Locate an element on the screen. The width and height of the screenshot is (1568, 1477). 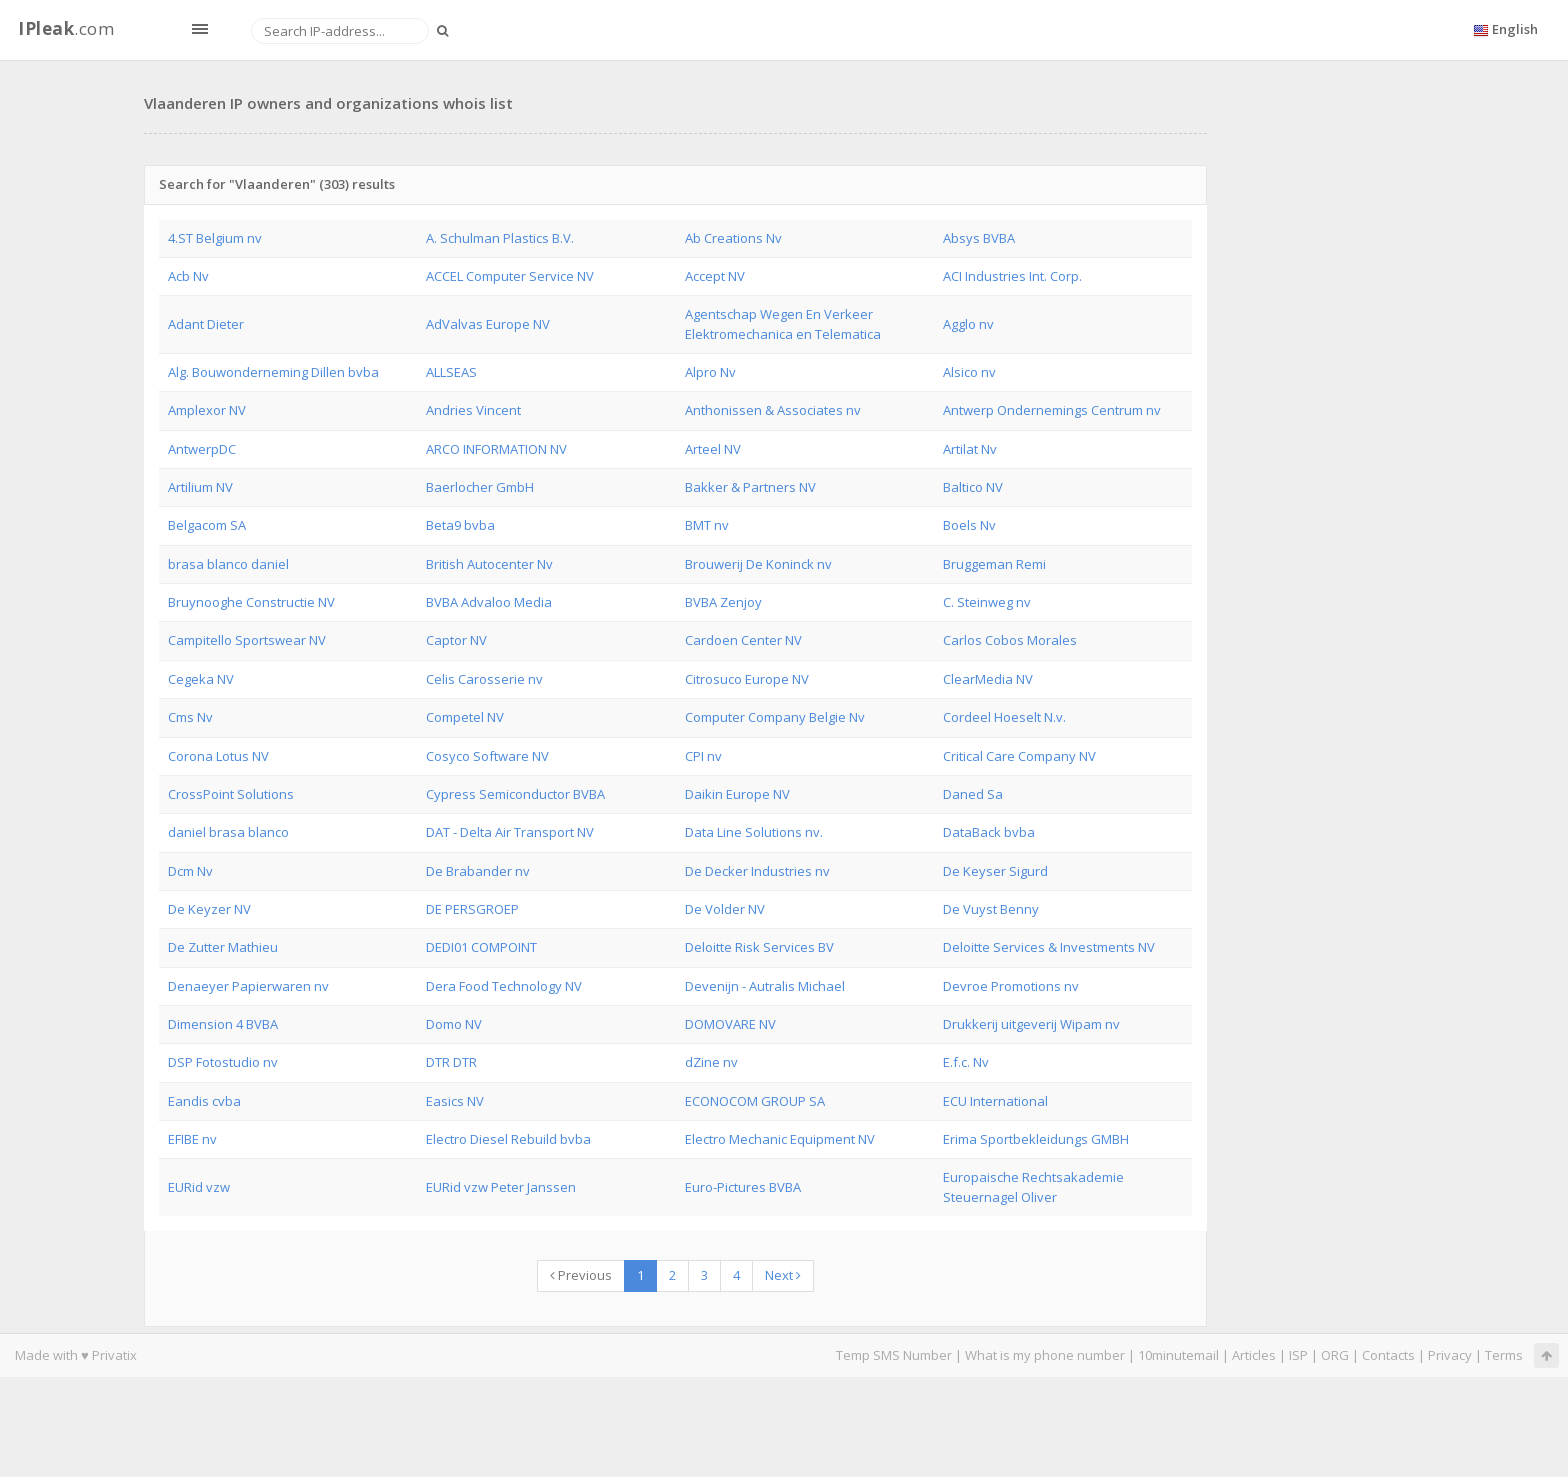
Citrosuco Europe NV is located at coordinates (747, 679).